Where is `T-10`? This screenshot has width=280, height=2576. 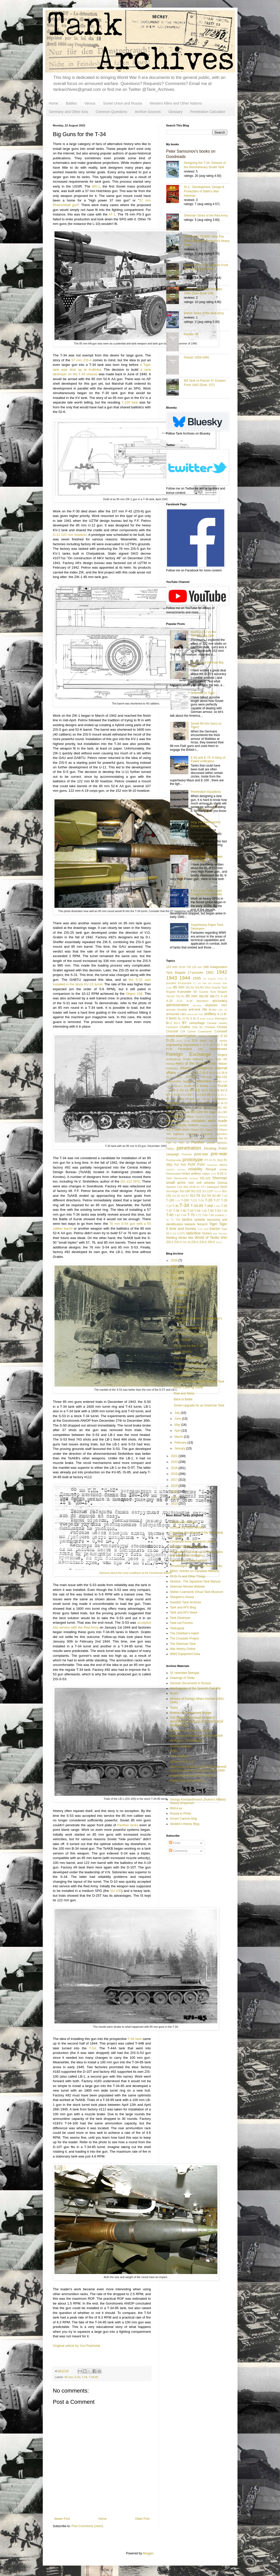 T-10 is located at coordinates (224, 1195).